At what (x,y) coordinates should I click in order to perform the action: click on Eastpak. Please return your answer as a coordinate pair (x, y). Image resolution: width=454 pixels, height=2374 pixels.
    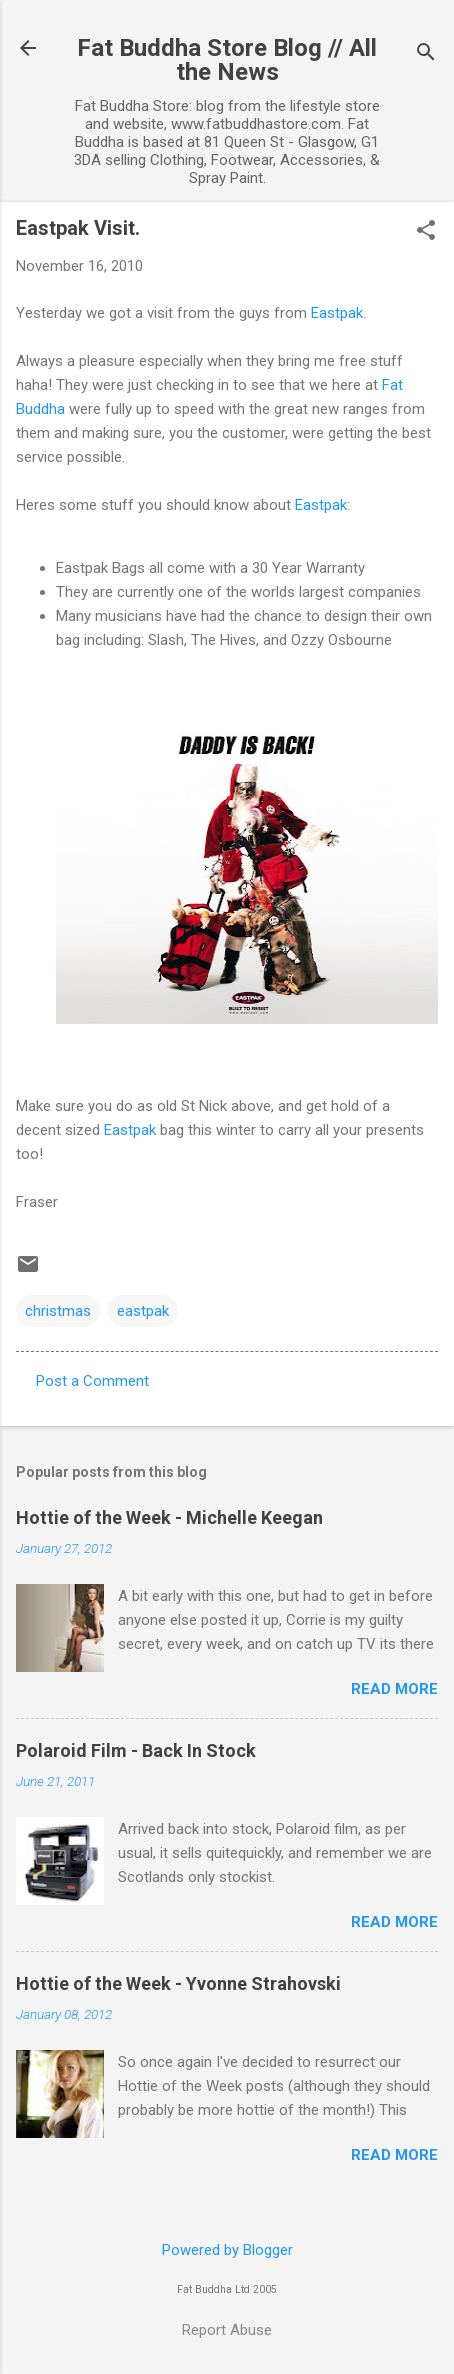
    Looking at the image, I should click on (337, 313).